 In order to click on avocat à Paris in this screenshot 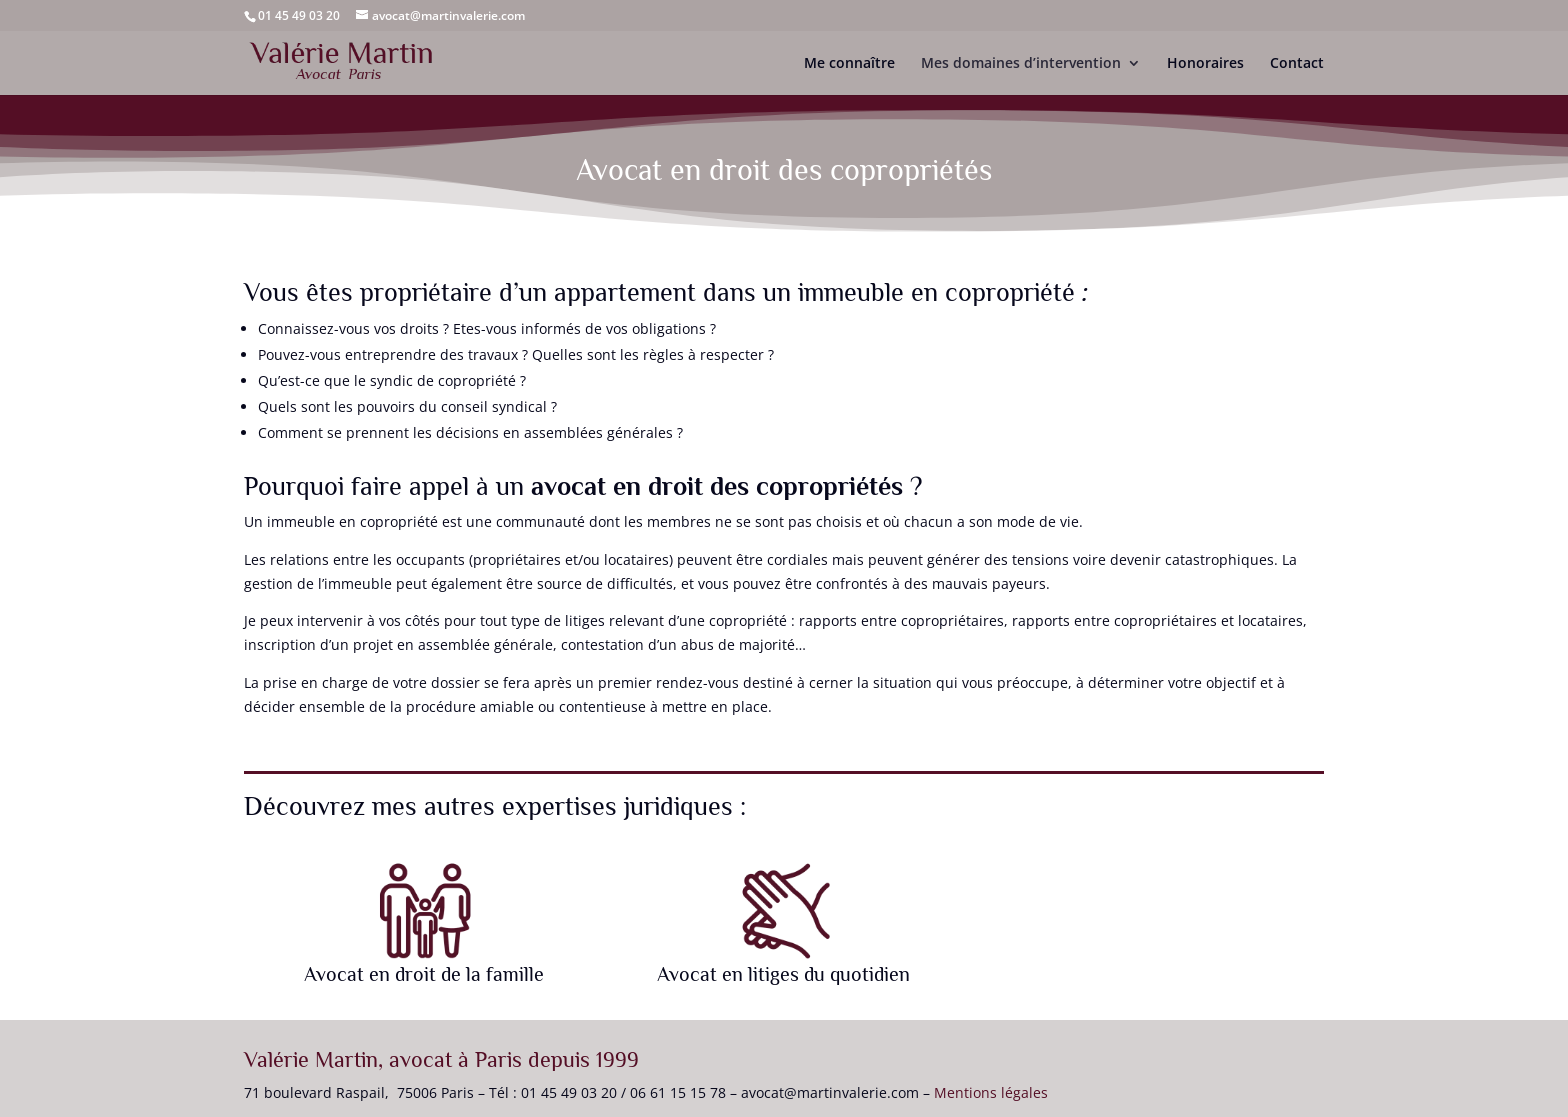, I will do `click(455, 1059)`.